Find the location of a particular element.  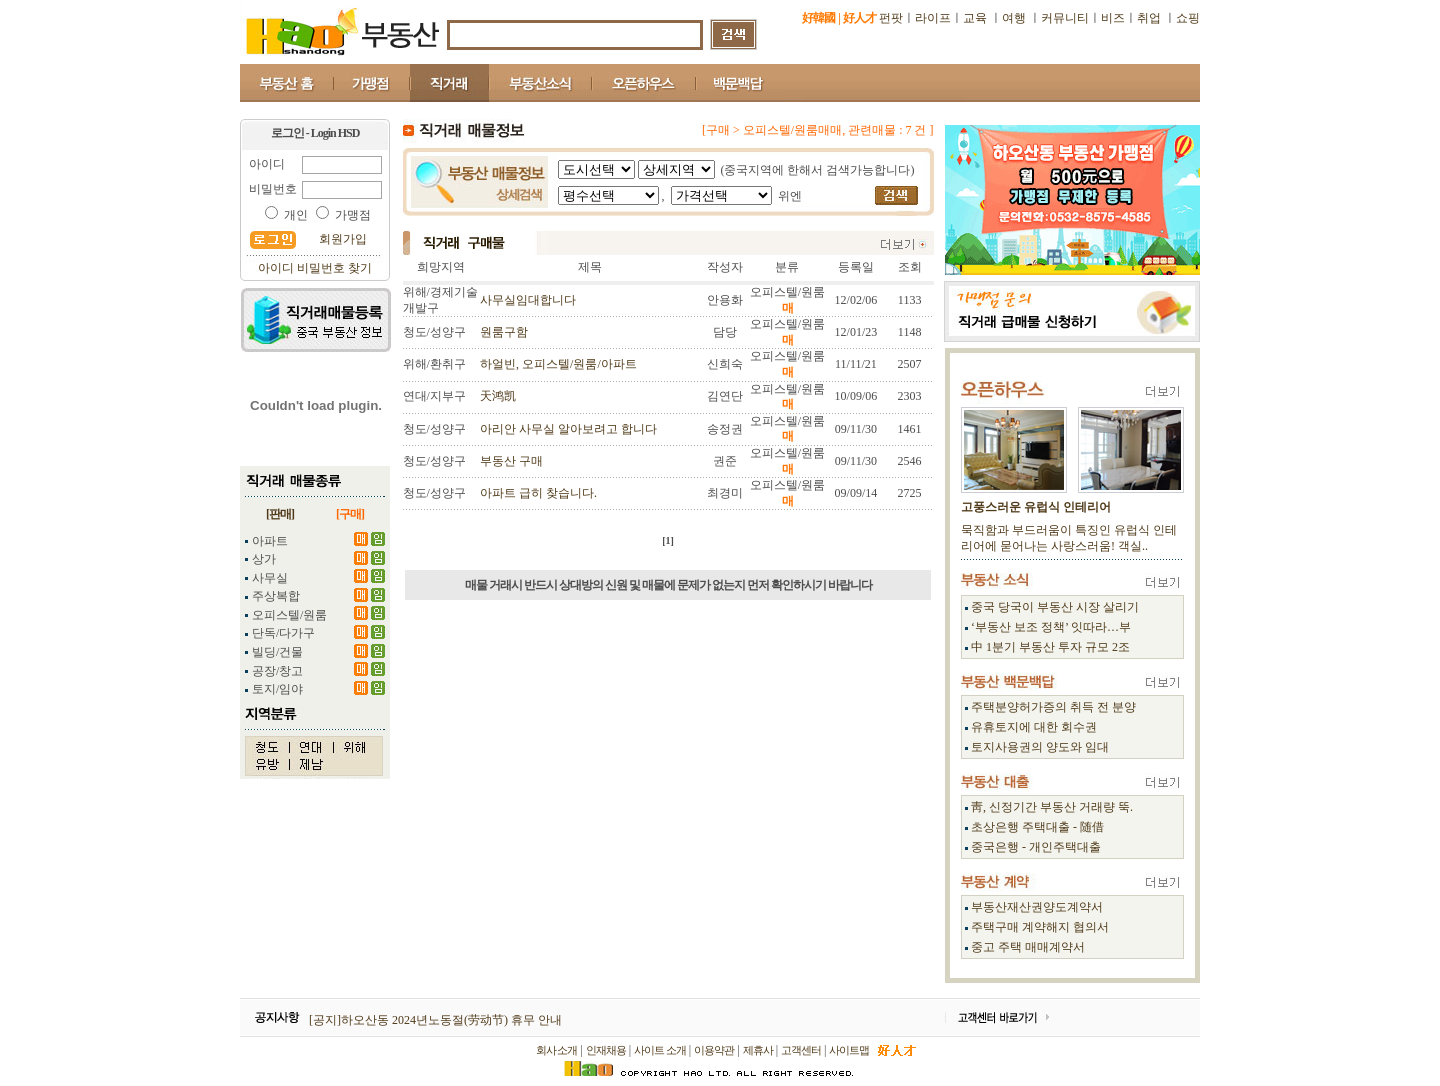

펀팟 is located at coordinates (891, 18).